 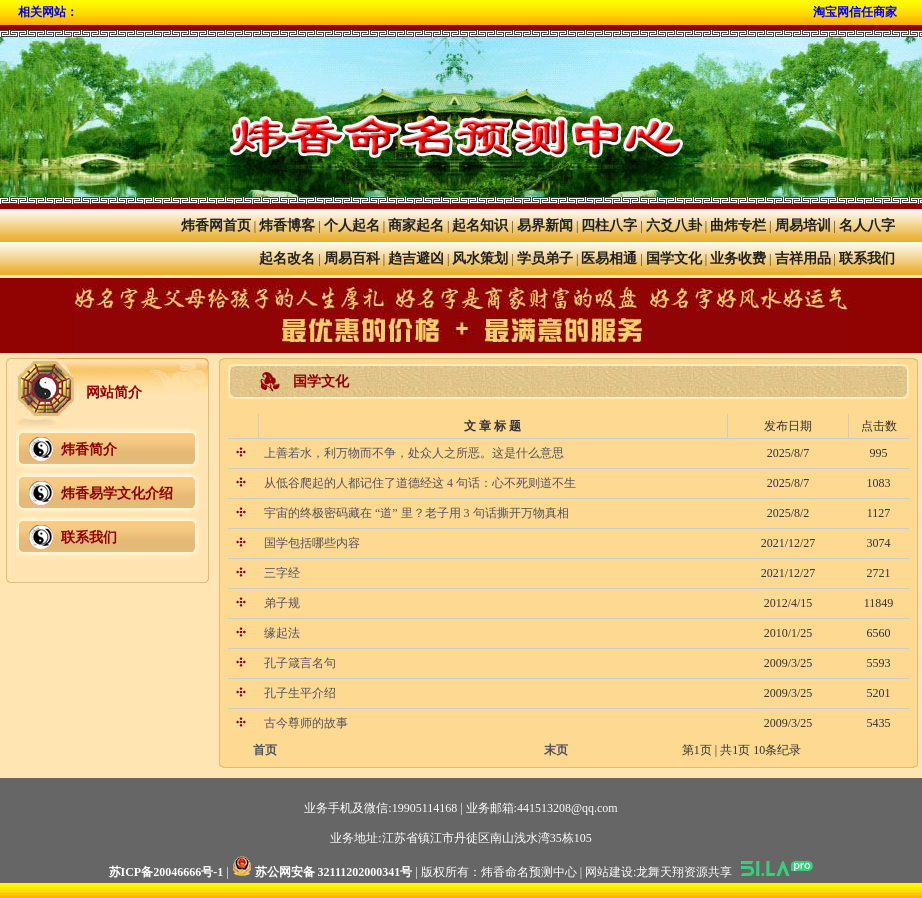 I want to click on 孔子箴言名句, so click(x=298, y=663).